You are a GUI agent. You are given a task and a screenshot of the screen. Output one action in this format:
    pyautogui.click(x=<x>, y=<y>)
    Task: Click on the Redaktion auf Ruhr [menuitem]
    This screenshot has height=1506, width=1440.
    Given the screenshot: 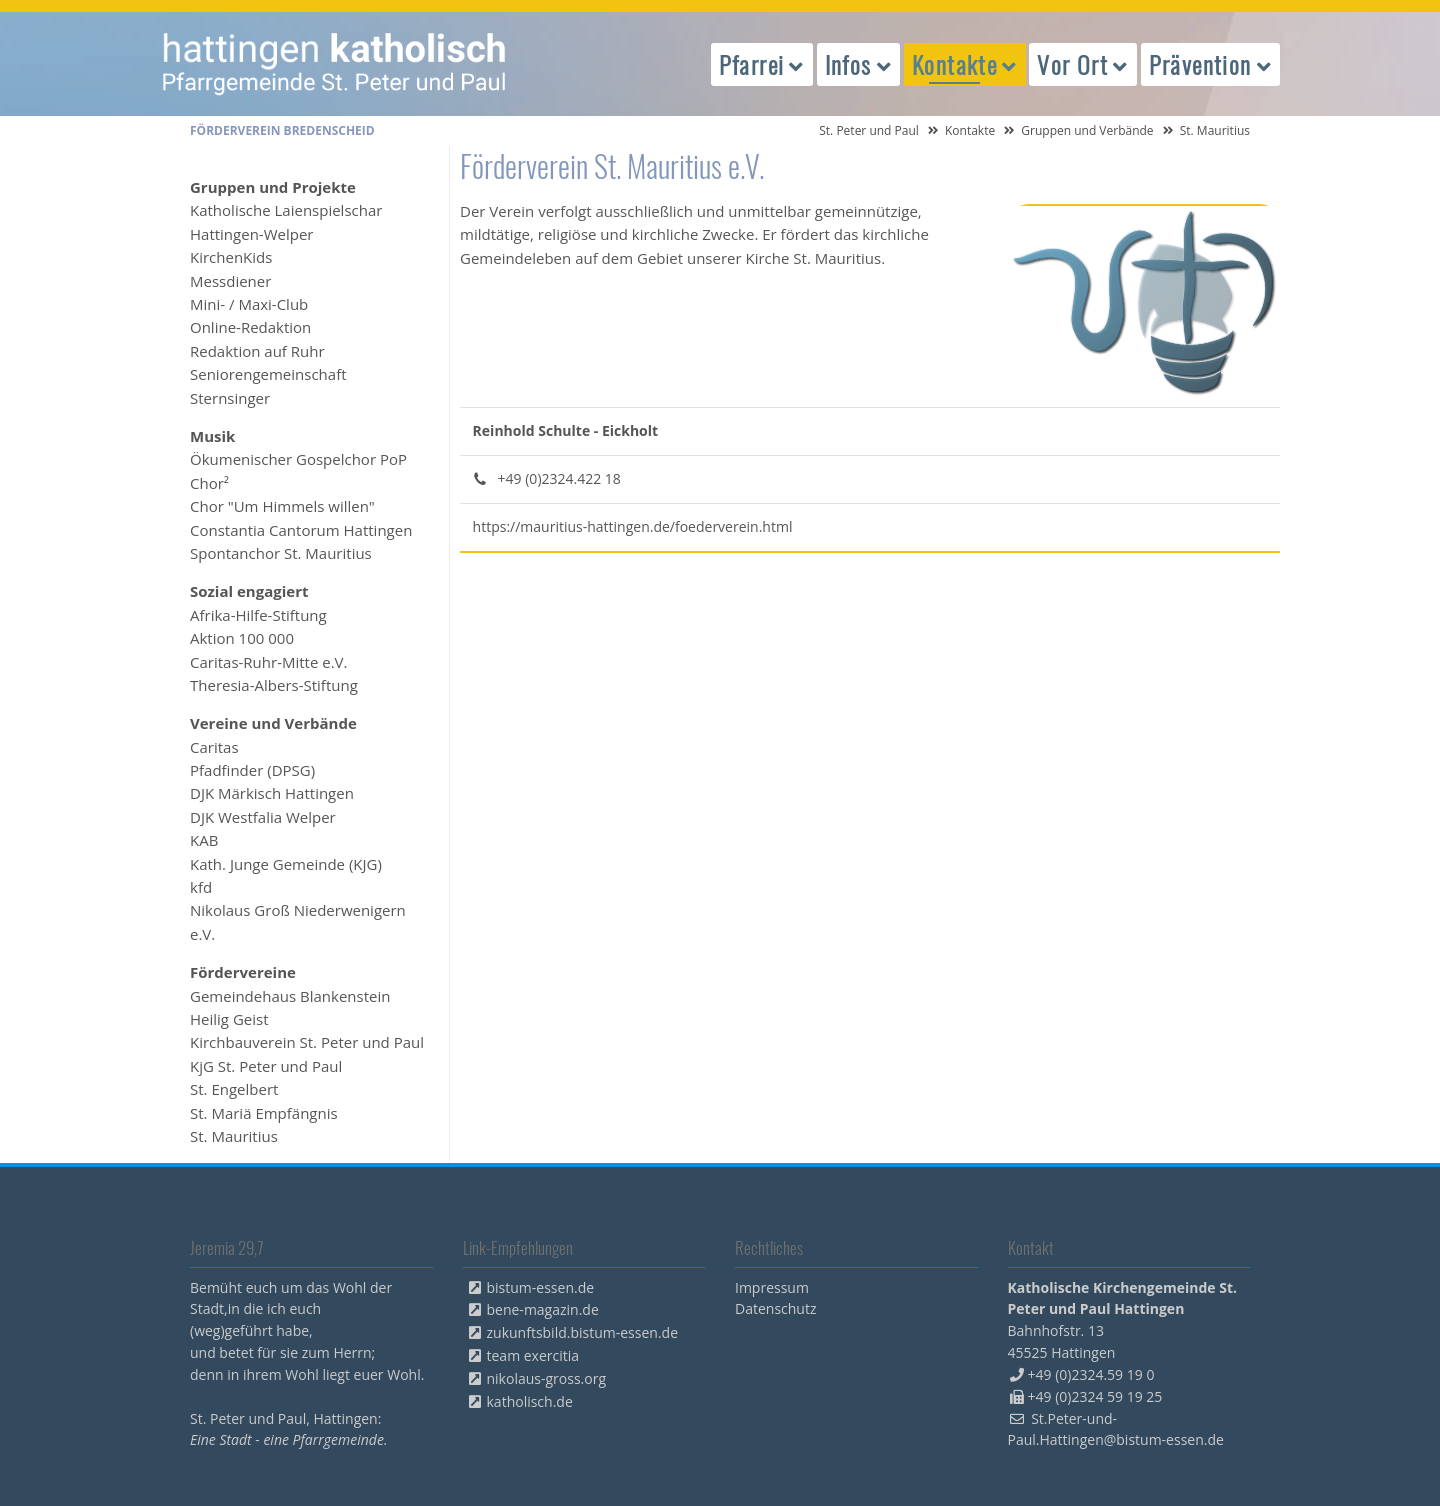 What is the action you would take?
    pyautogui.click(x=257, y=351)
    